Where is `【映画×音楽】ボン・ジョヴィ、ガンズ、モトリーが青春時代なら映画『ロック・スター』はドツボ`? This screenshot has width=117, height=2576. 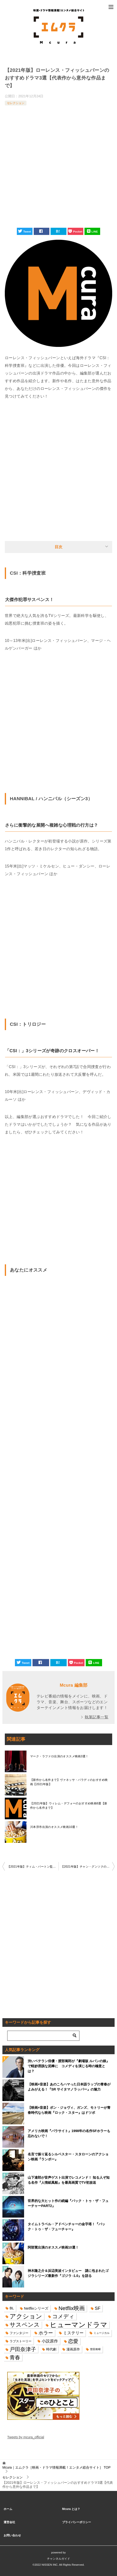
【映画×音楽】ボン・ジョヴィ、ガンズ、モトリーが青春時代なら映画『ロック・スター』はドツボ is located at coordinates (69, 2110).